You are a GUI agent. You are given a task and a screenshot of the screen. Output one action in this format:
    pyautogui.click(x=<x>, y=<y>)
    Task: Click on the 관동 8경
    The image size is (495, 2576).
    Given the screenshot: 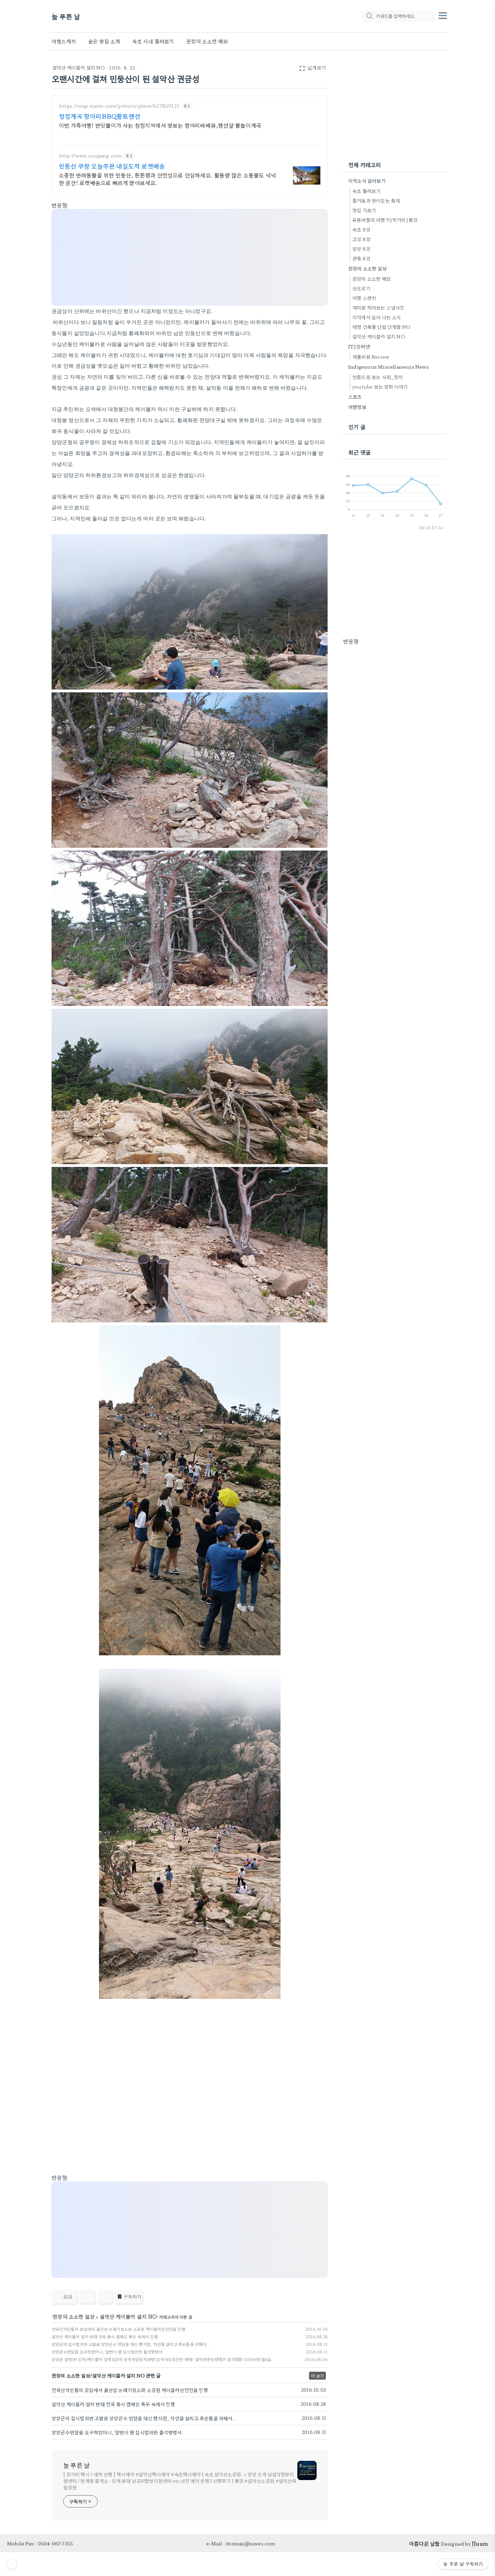 What is the action you would take?
    pyautogui.click(x=361, y=258)
    